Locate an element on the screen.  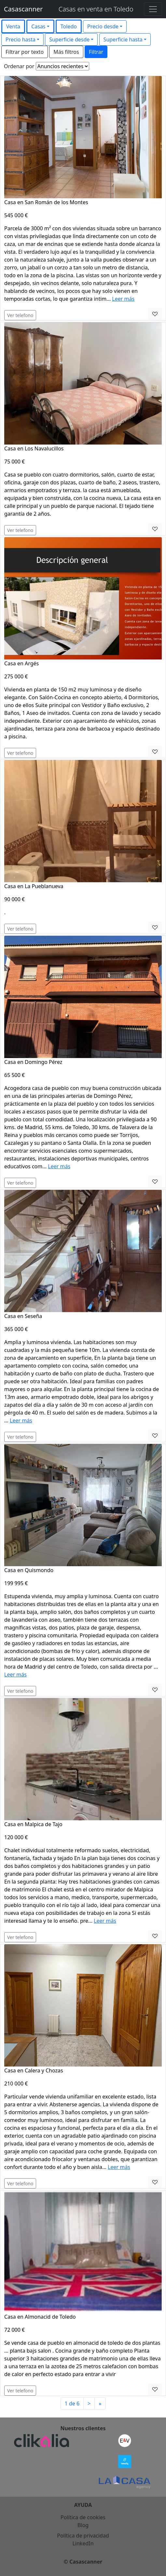
Ver telefono [button] is located at coordinates (20, 315).